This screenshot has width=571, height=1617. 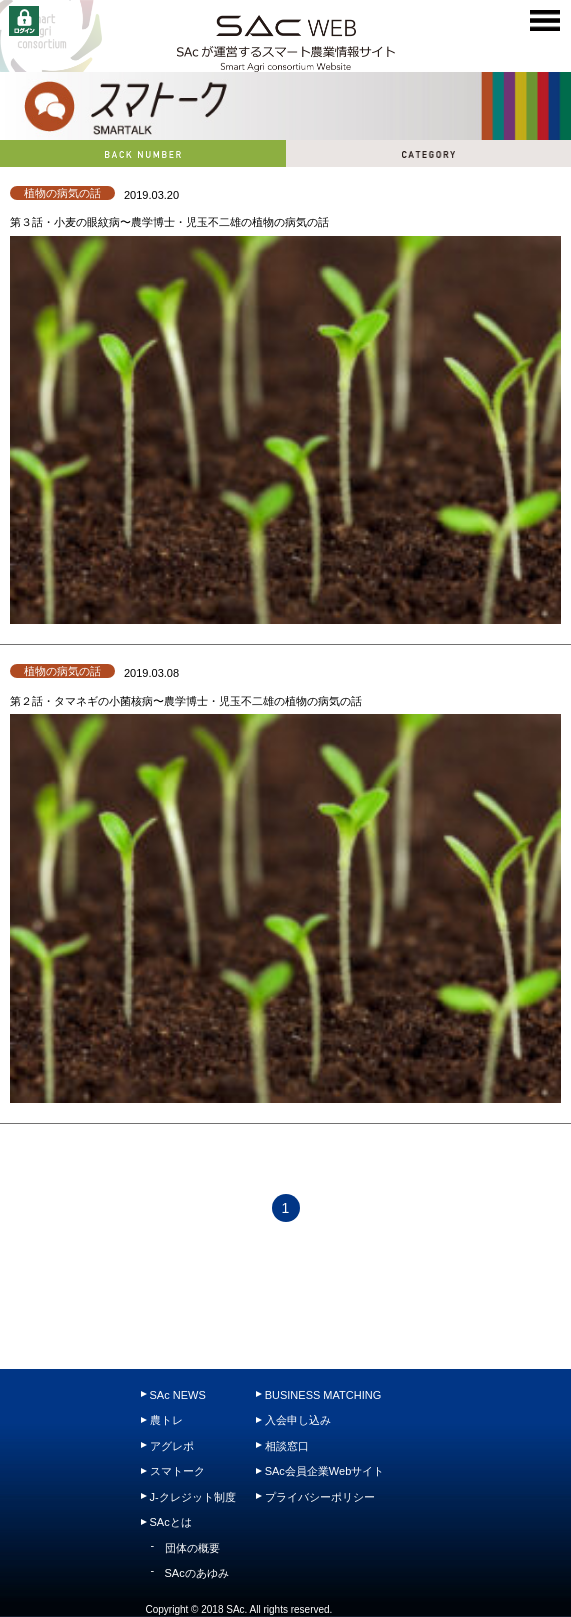 I want to click on 農トレ, so click(x=166, y=1420).